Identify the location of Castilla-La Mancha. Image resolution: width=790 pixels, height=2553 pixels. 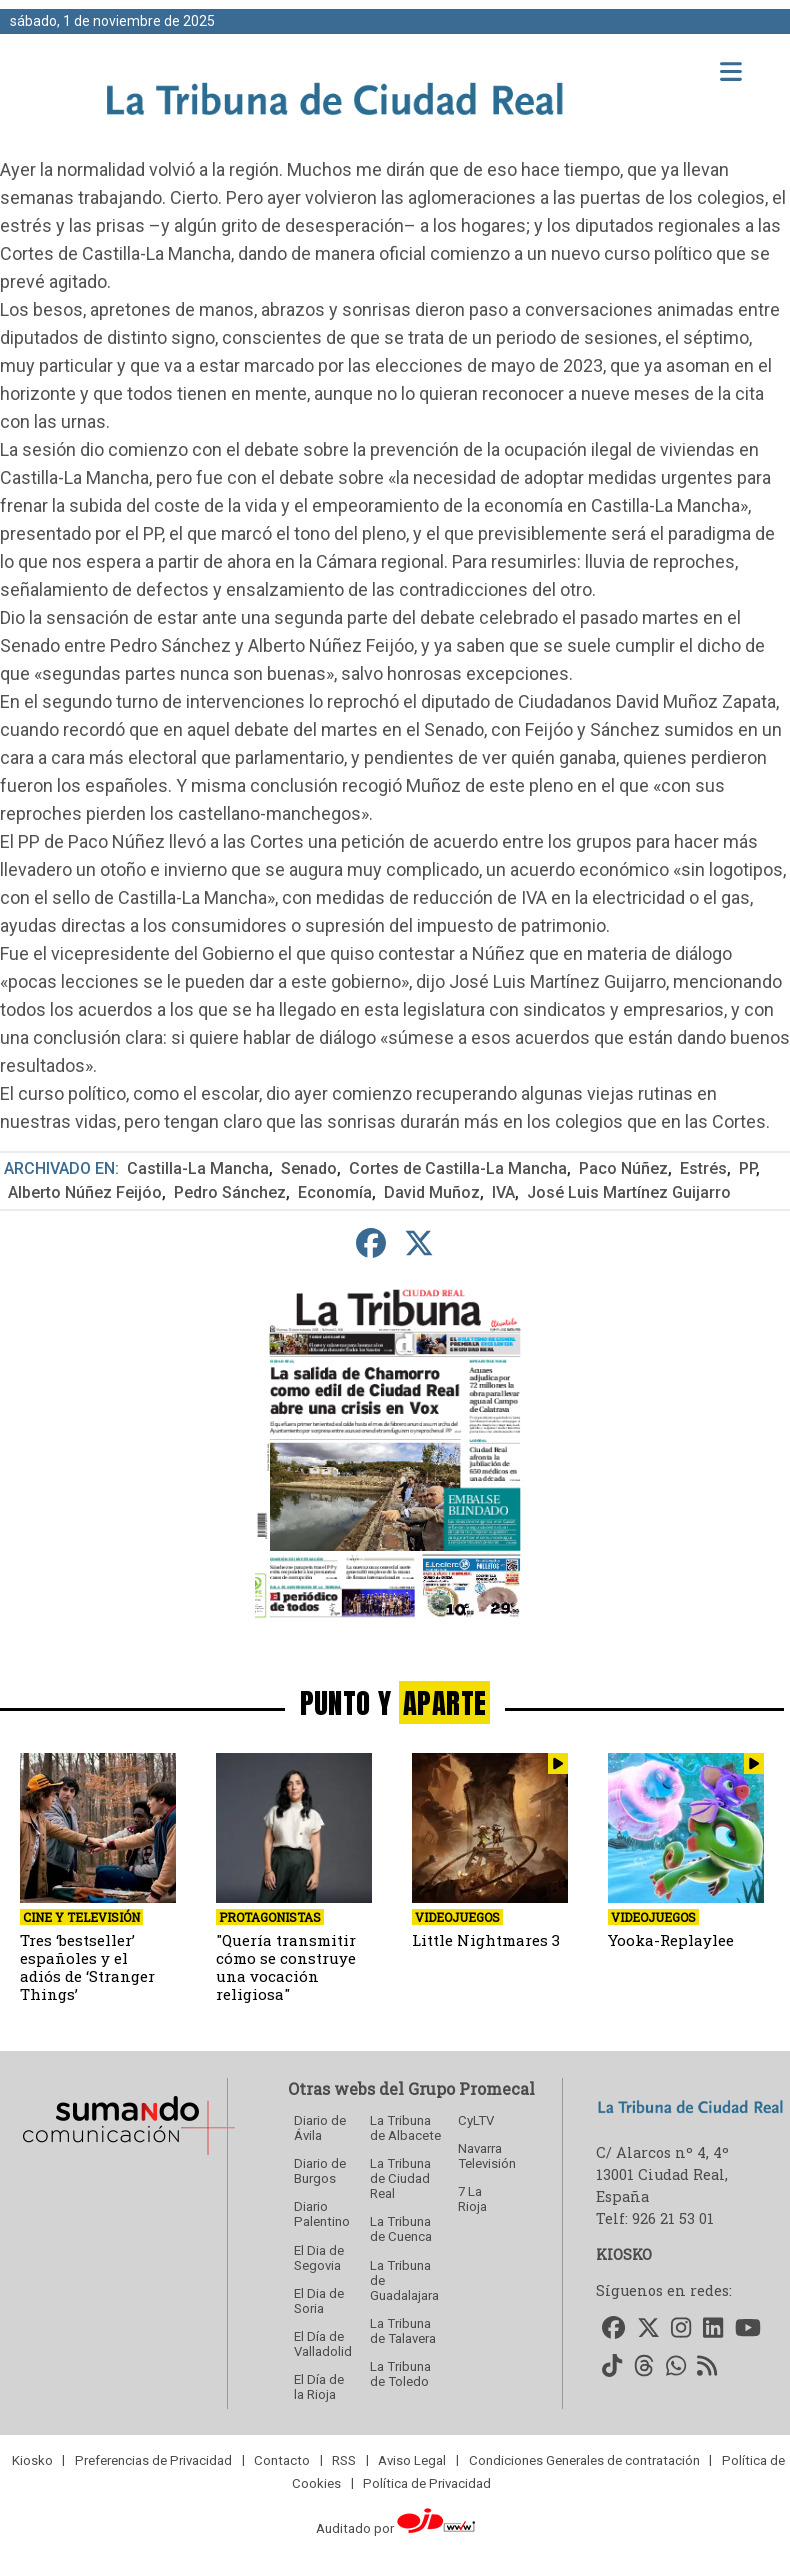
(198, 1168).